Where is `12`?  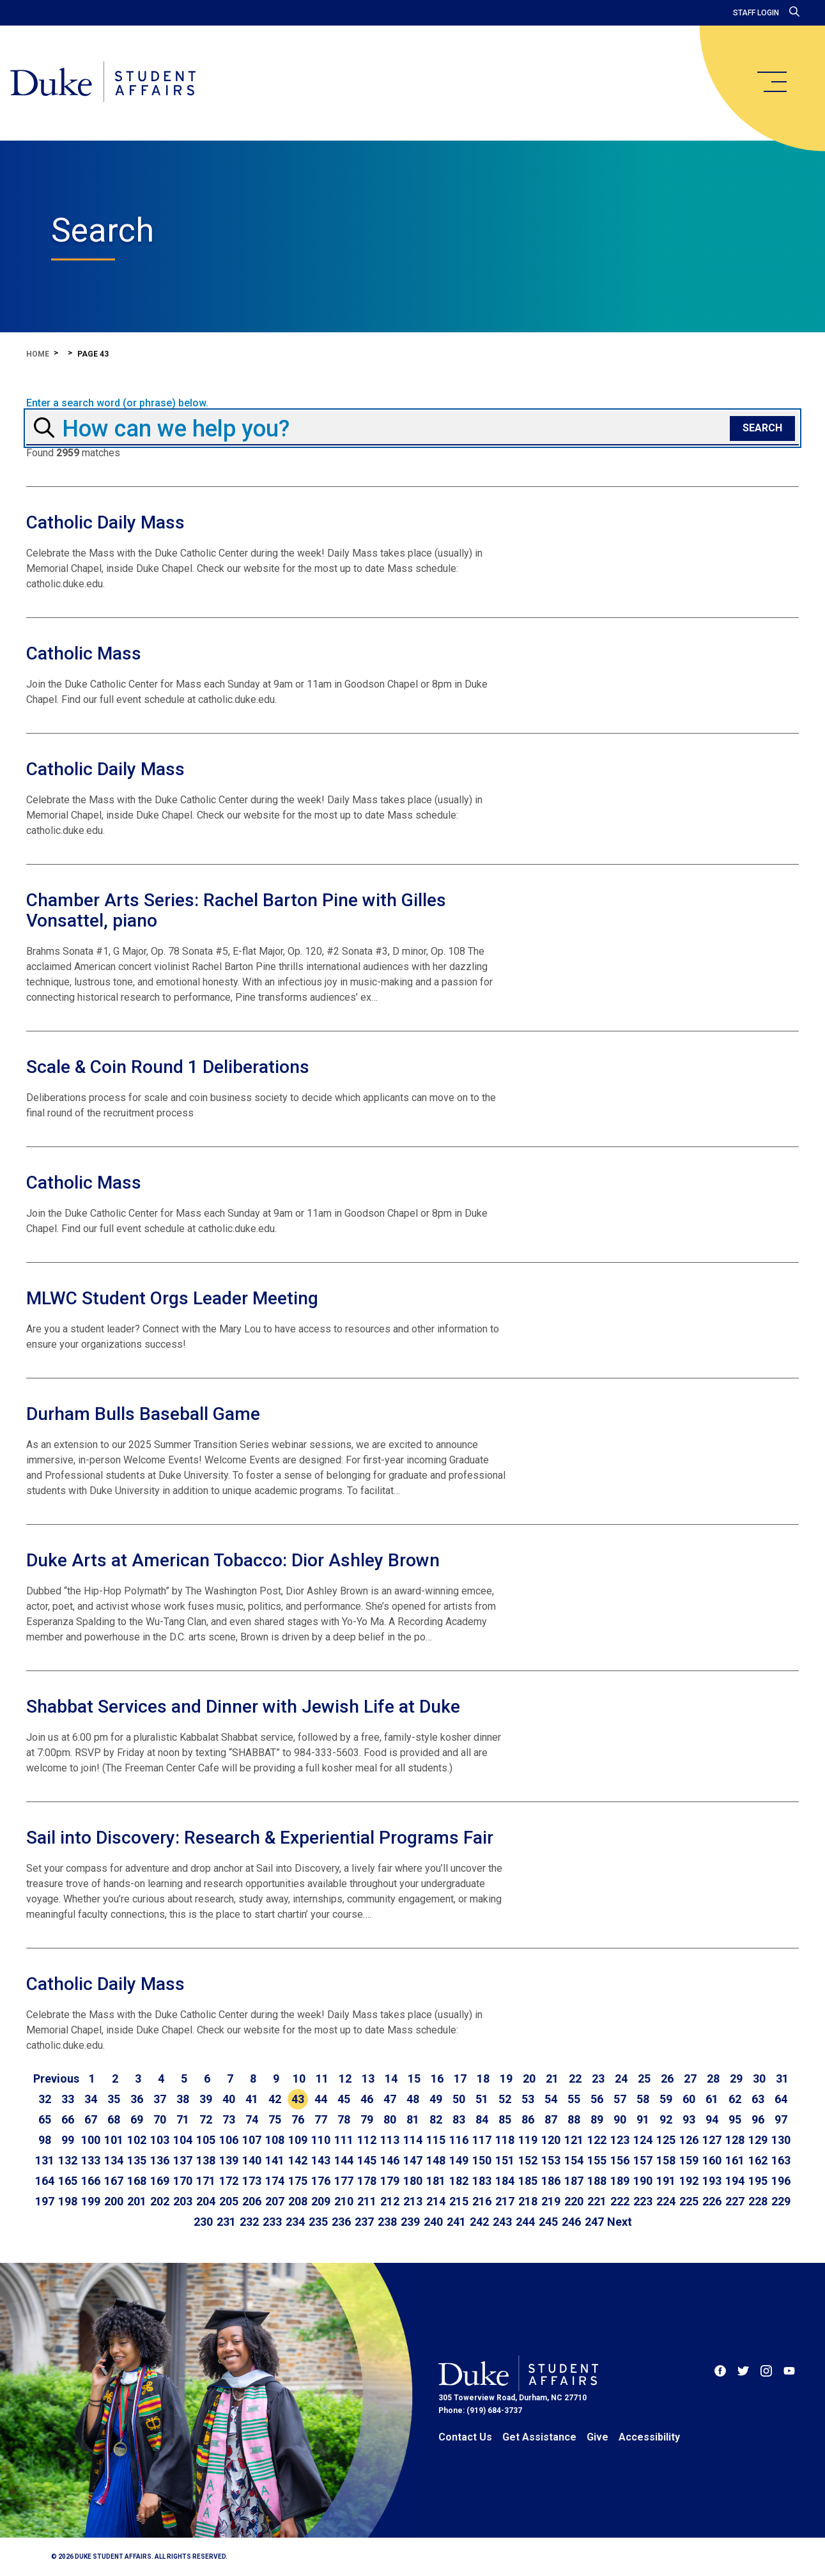
12 is located at coordinates (345, 2078).